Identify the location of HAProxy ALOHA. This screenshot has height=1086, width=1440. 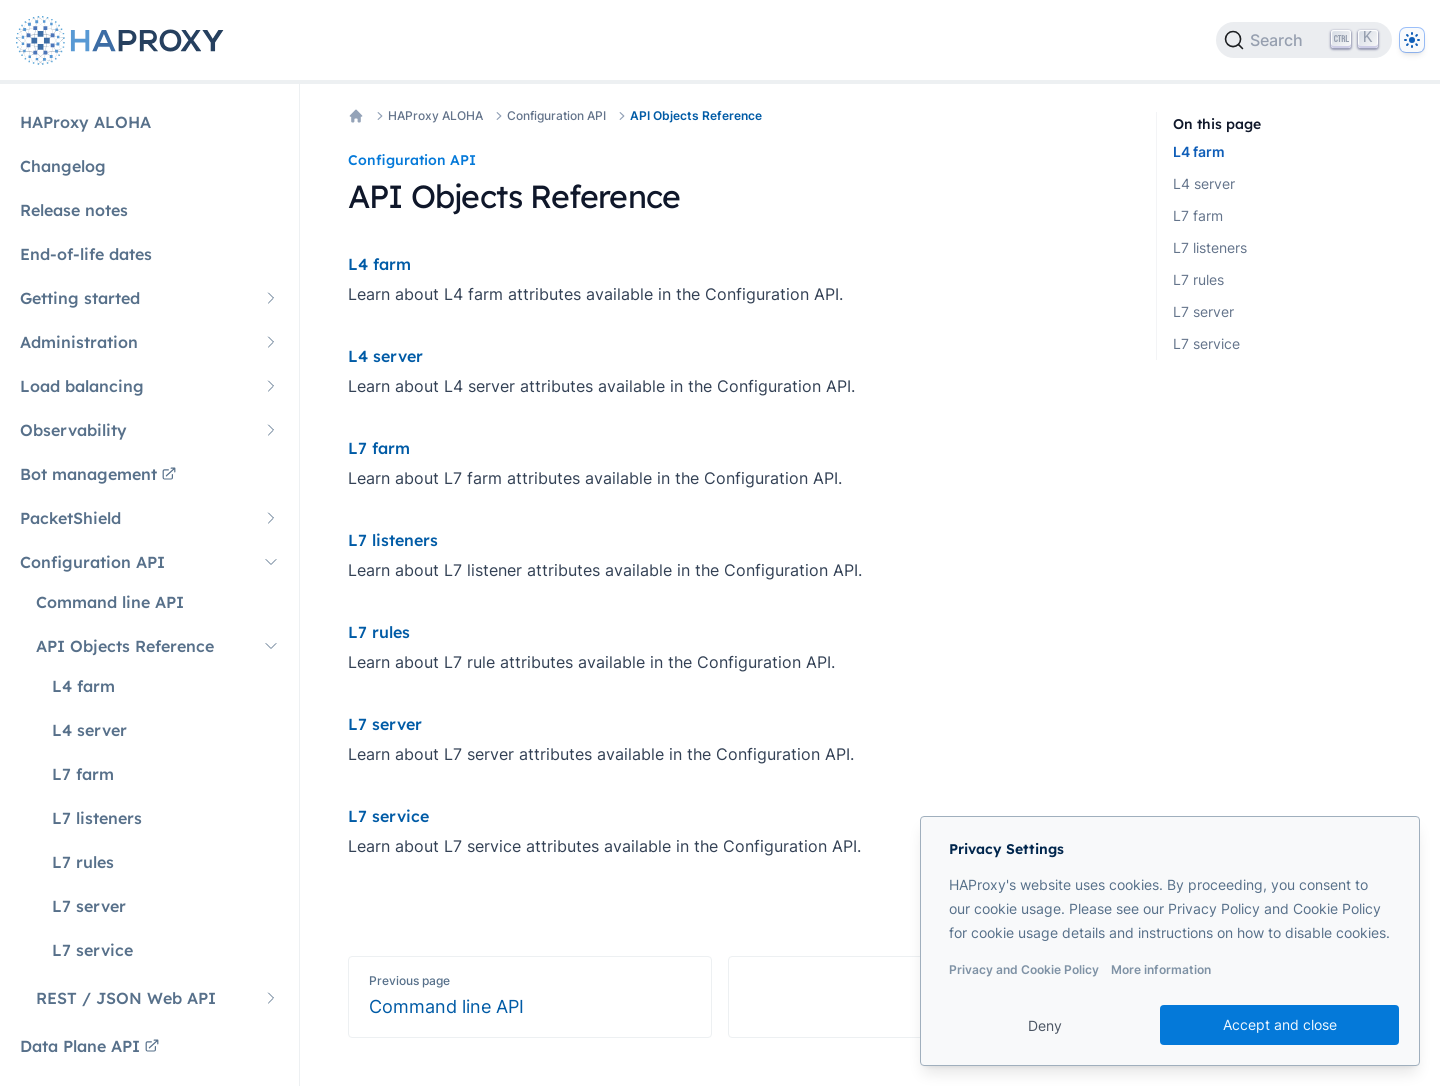
(435, 115).